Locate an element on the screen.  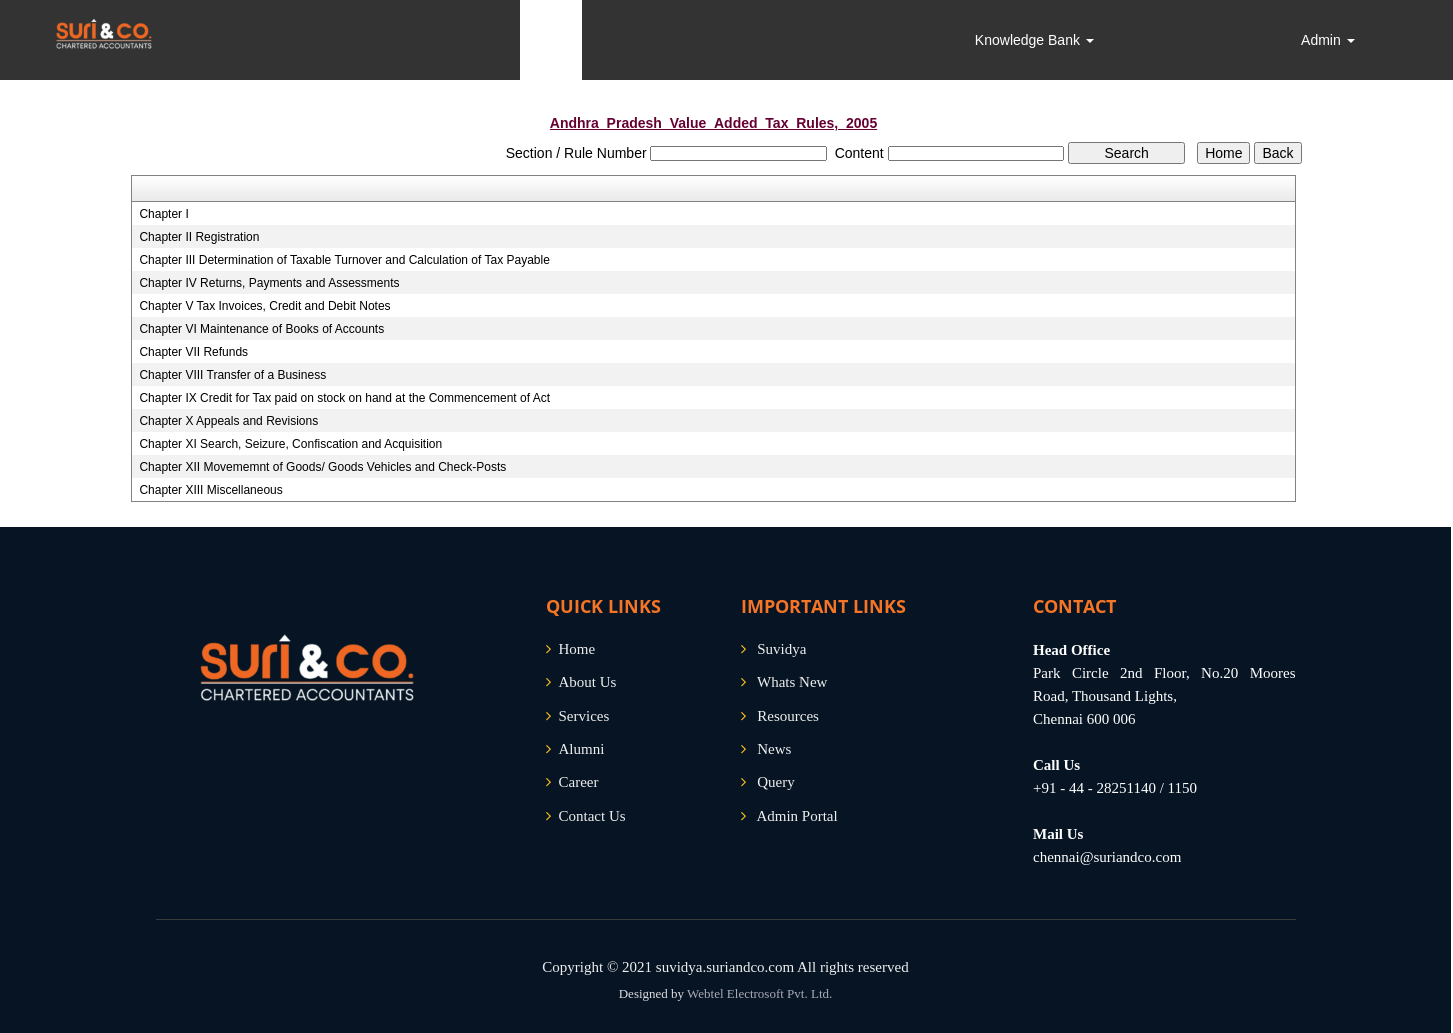
Alumni is located at coordinates (582, 749).